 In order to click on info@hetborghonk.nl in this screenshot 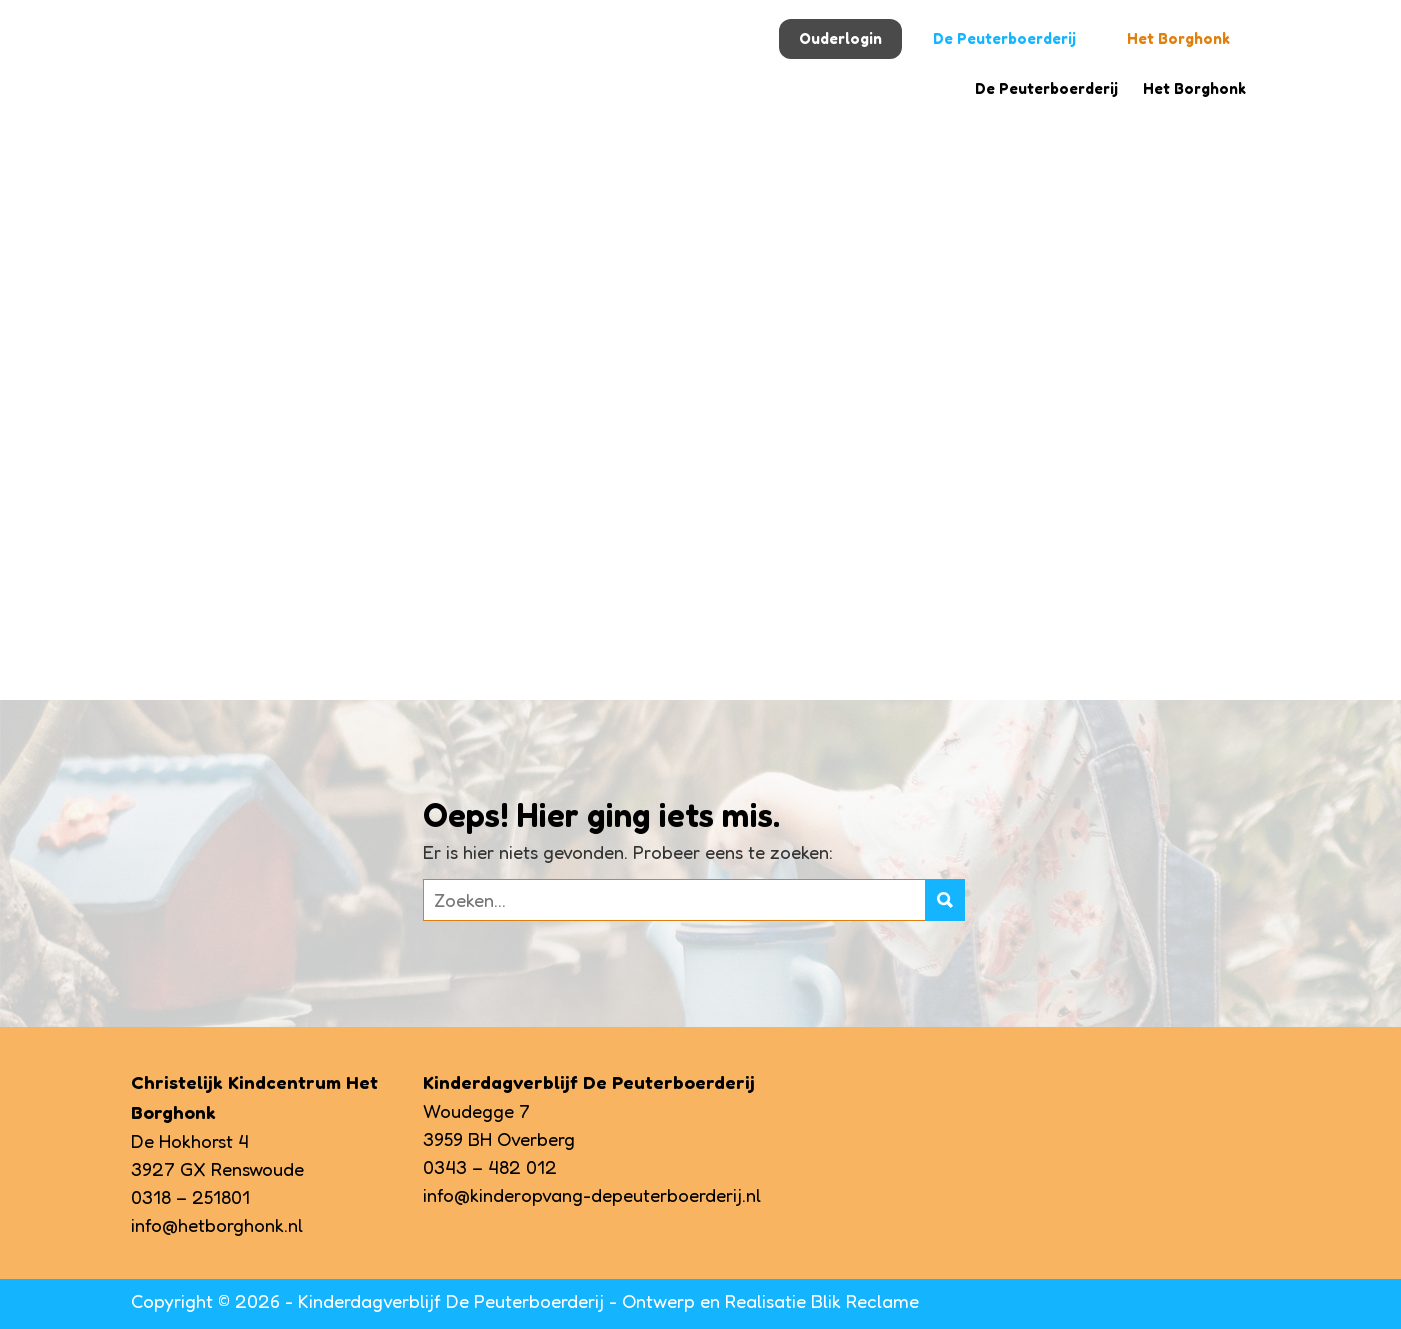, I will do `click(217, 1225)`.